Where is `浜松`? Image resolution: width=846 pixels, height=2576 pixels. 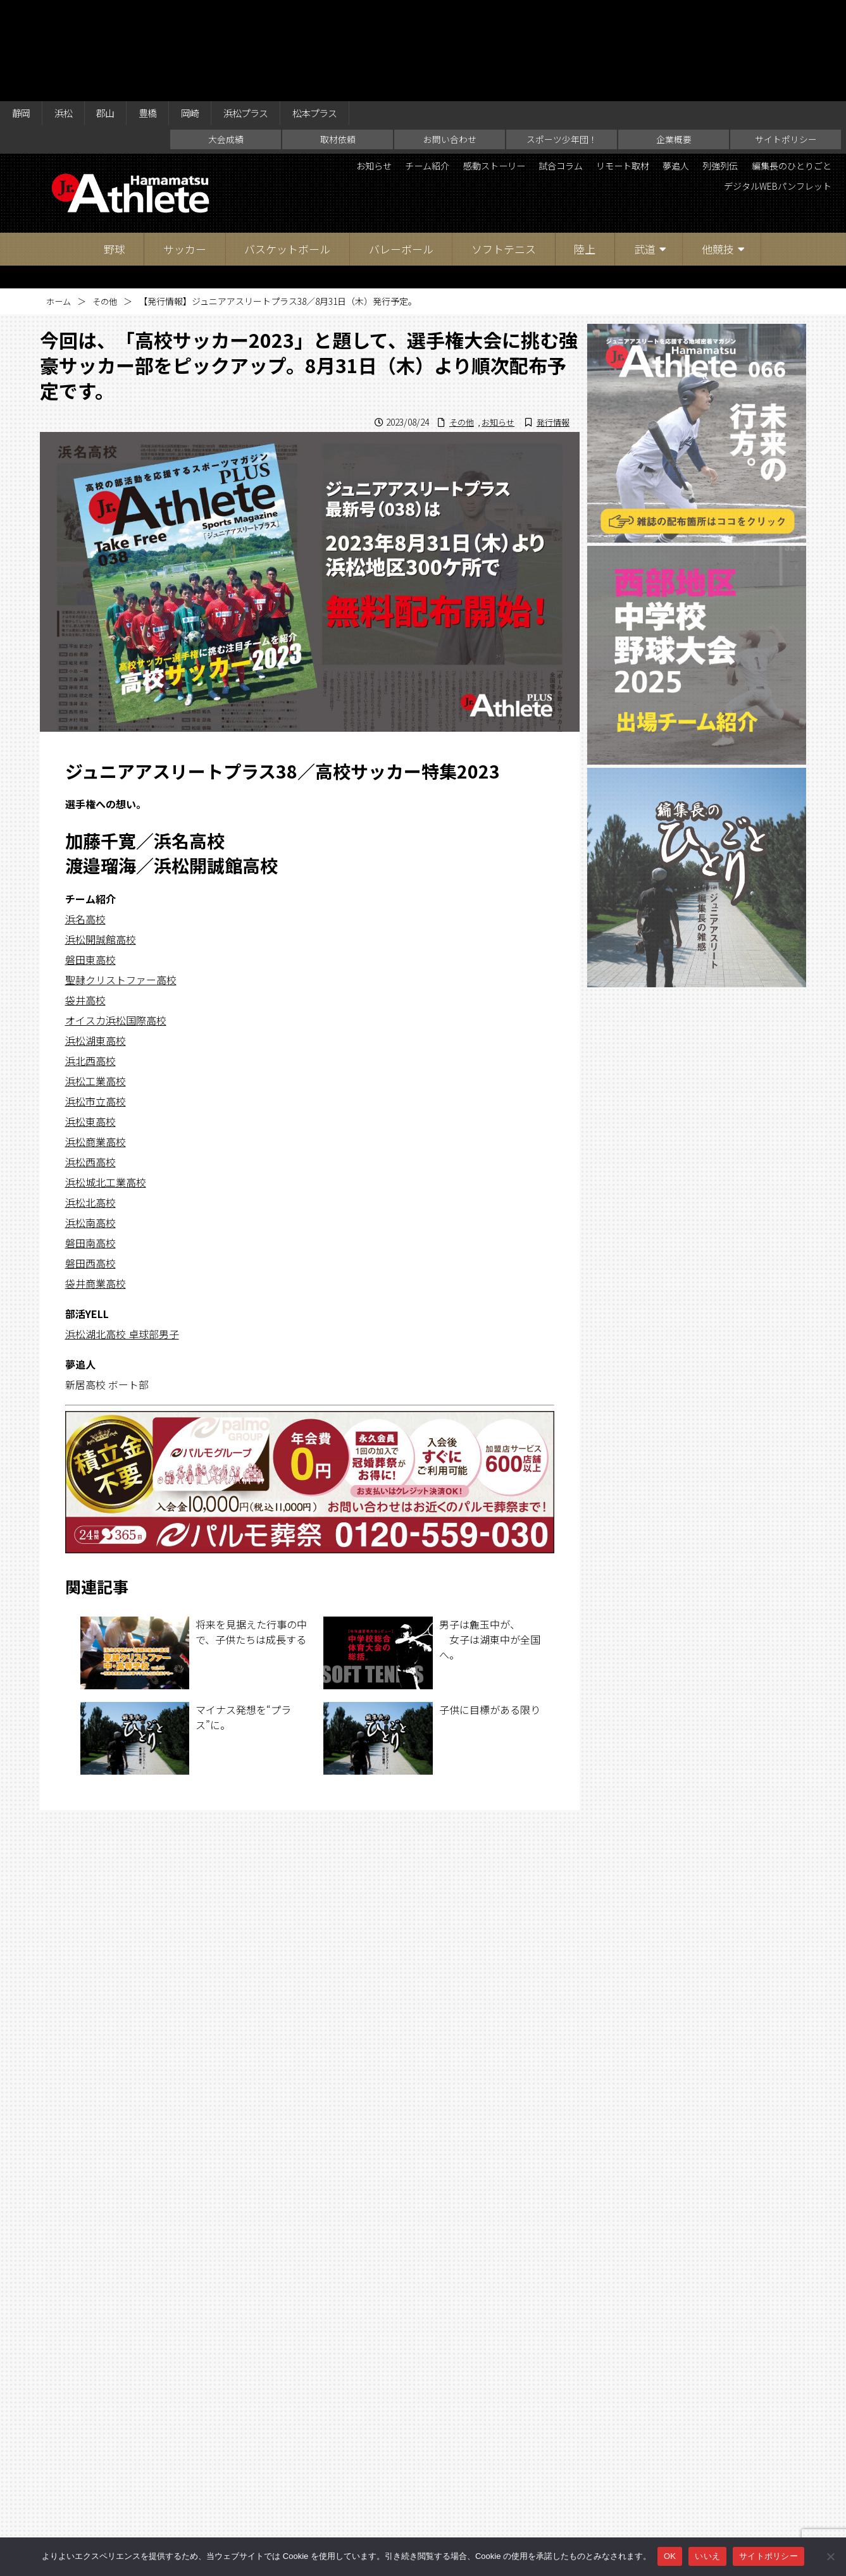 浜松 is located at coordinates (69, 14).